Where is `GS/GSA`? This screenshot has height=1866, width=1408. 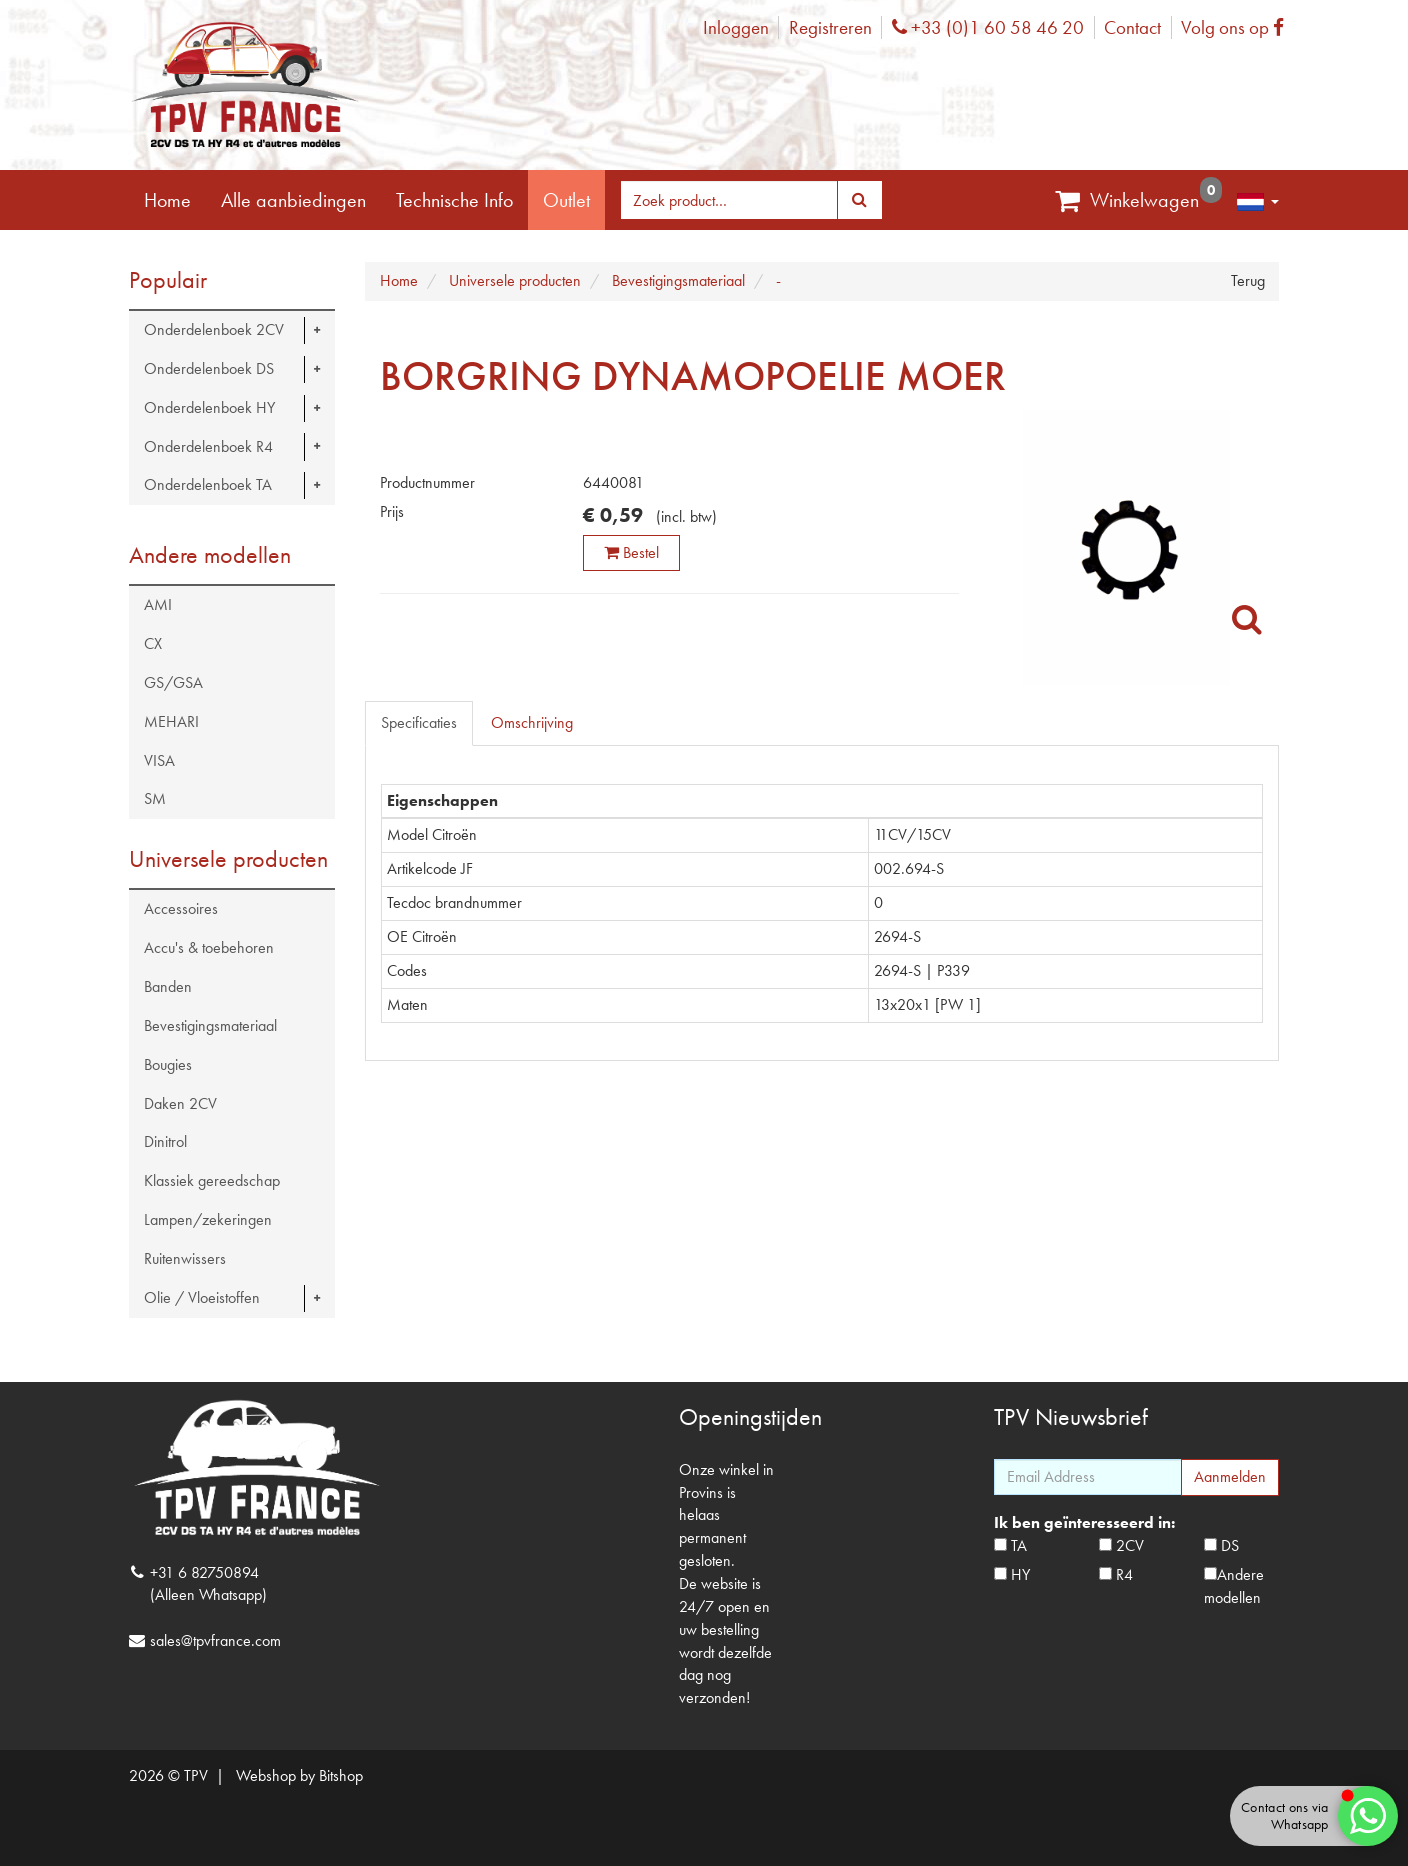 GS/GSA is located at coordinates (173, 682).